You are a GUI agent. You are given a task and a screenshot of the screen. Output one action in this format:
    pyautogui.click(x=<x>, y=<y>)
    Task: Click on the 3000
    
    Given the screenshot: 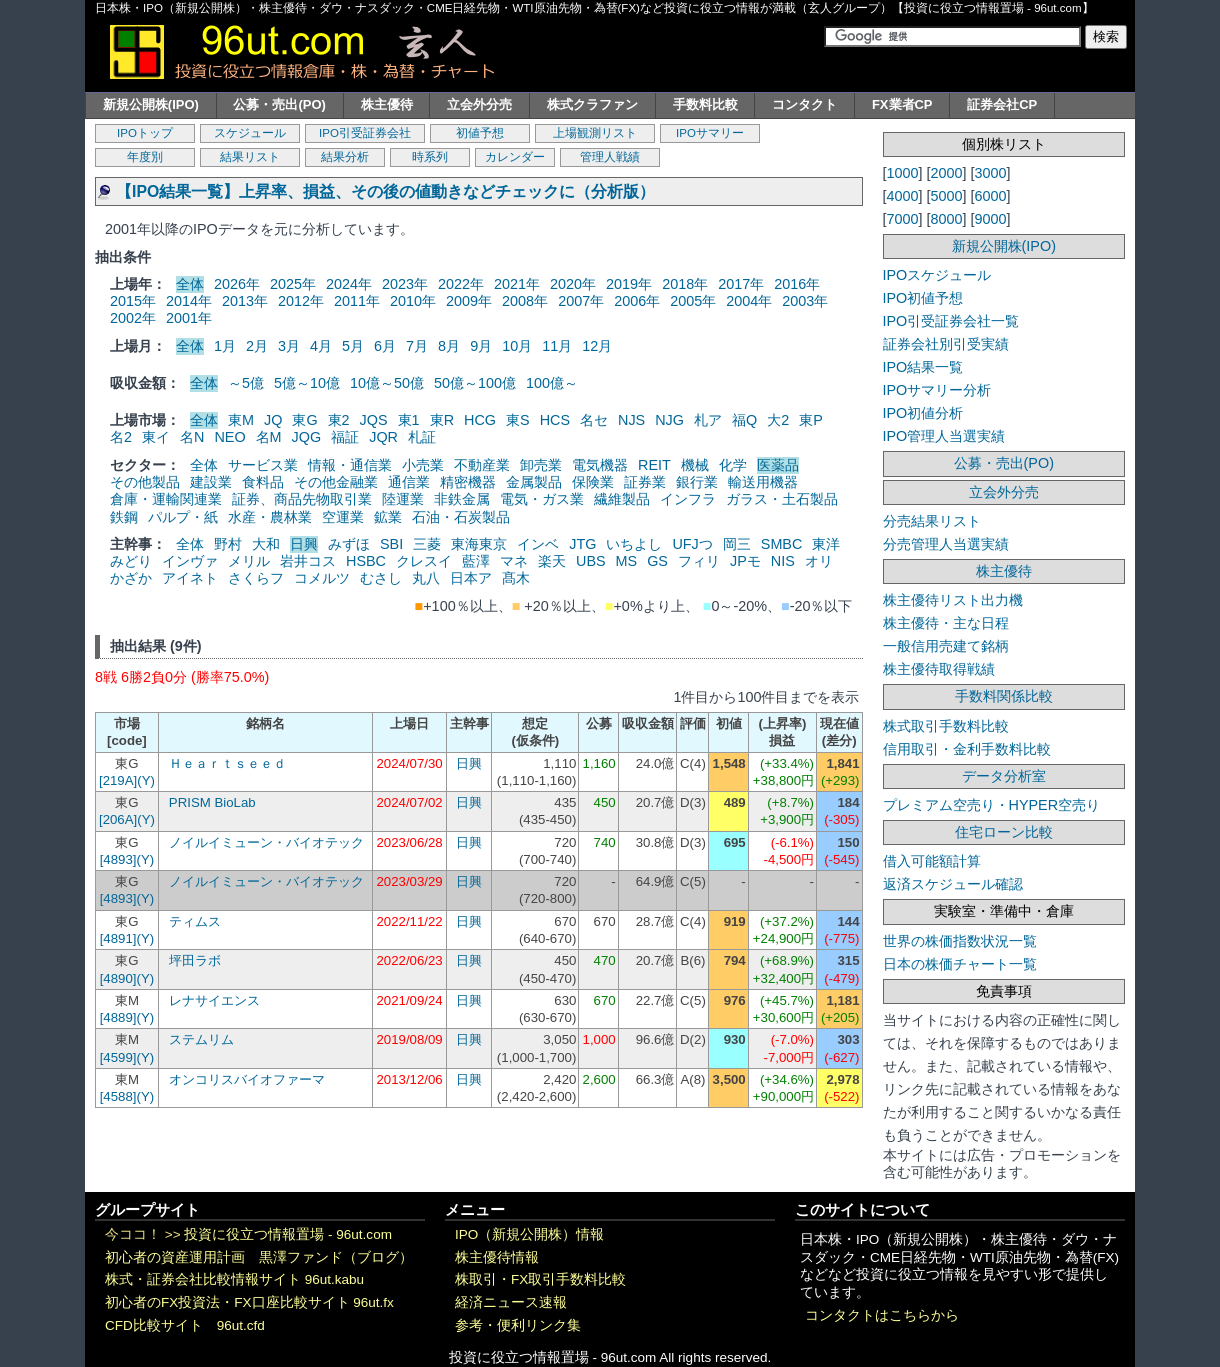 What is the action you would take?
    pyautogui.click(x=991, y=173)
    